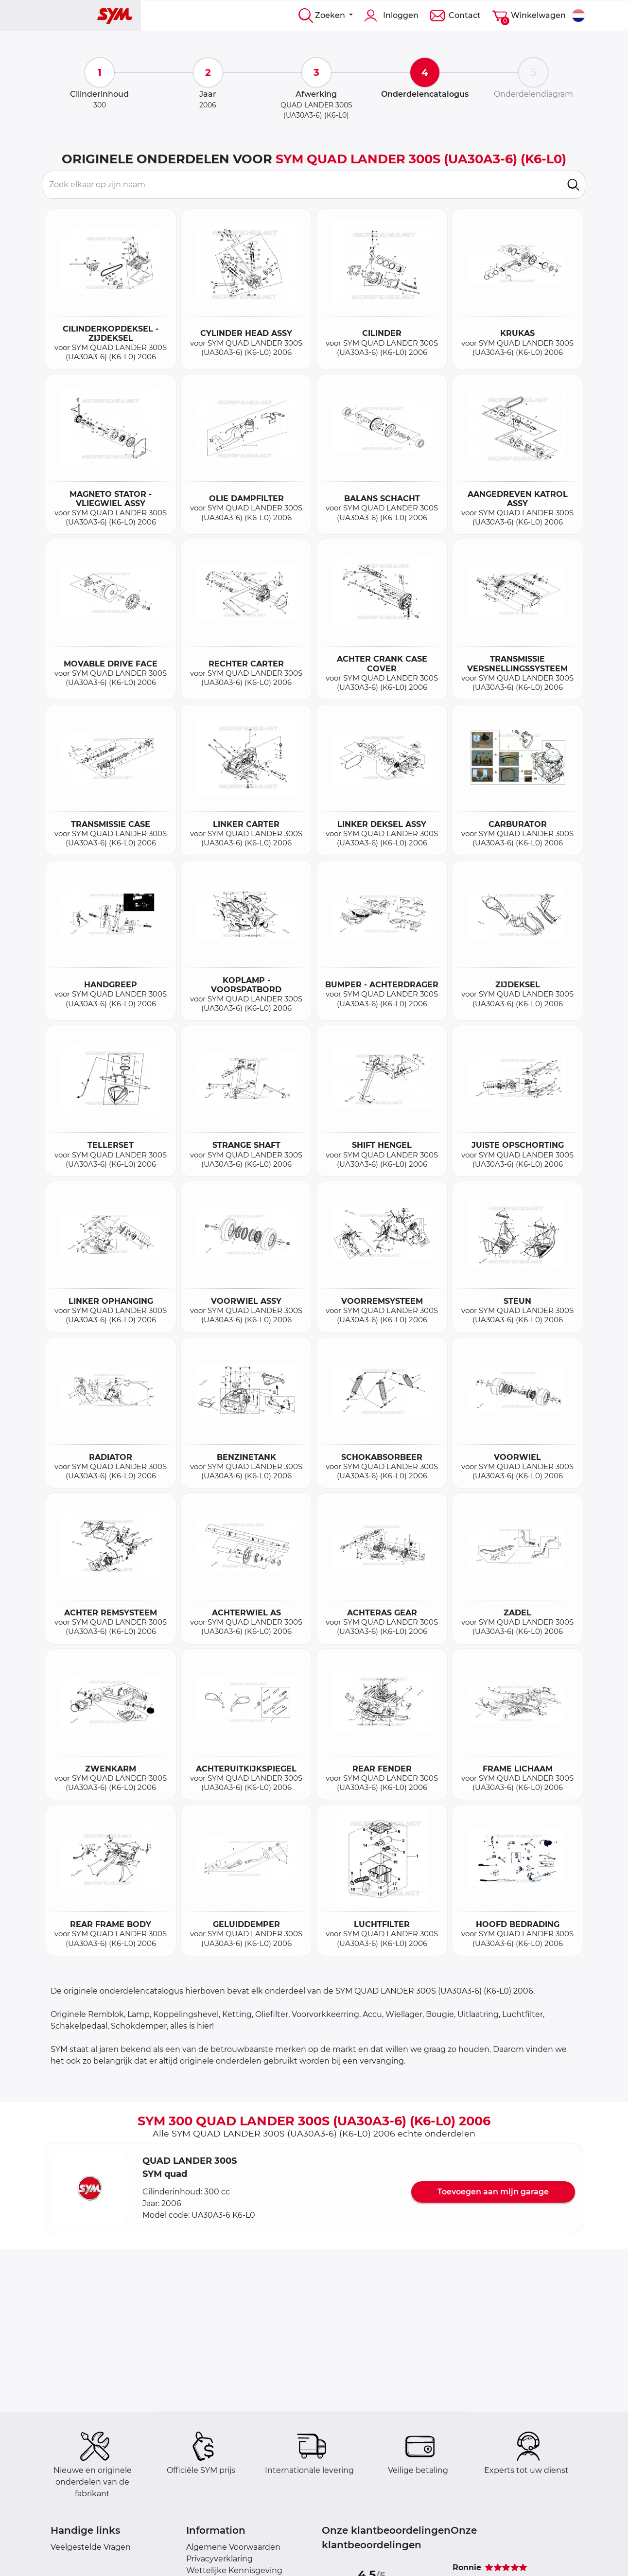  I want to click on [button], so click(90, 2188).